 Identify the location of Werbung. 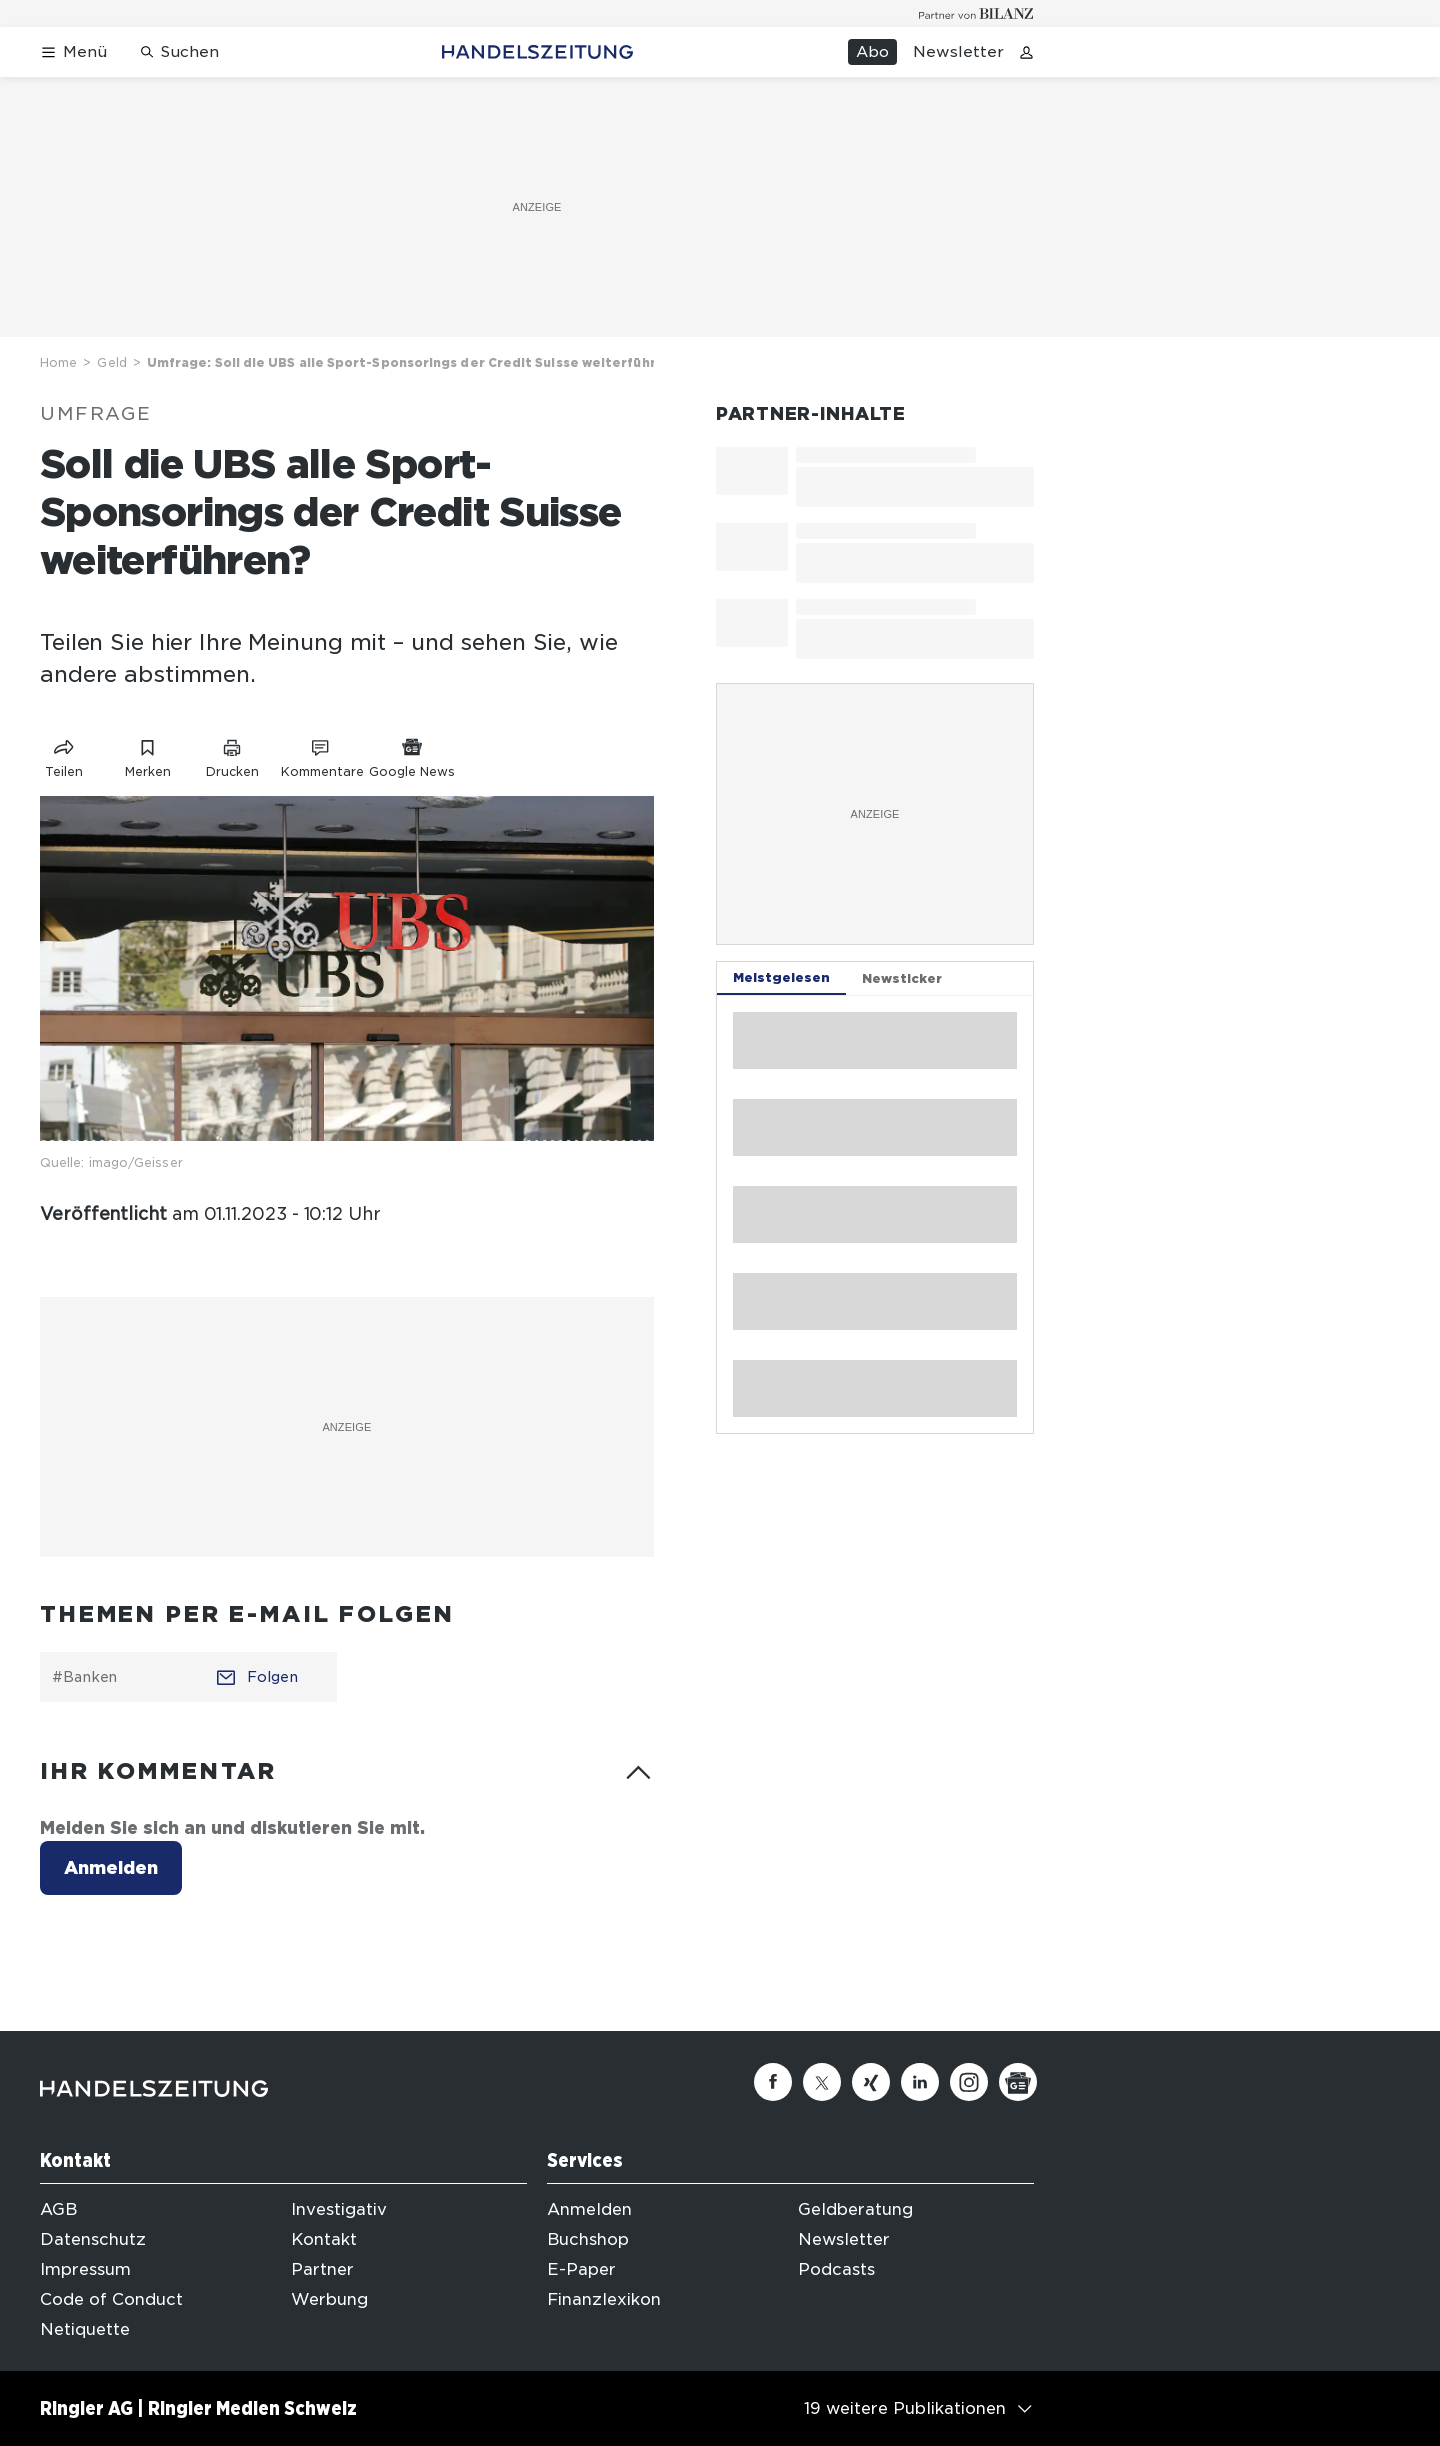
(329, 2299).